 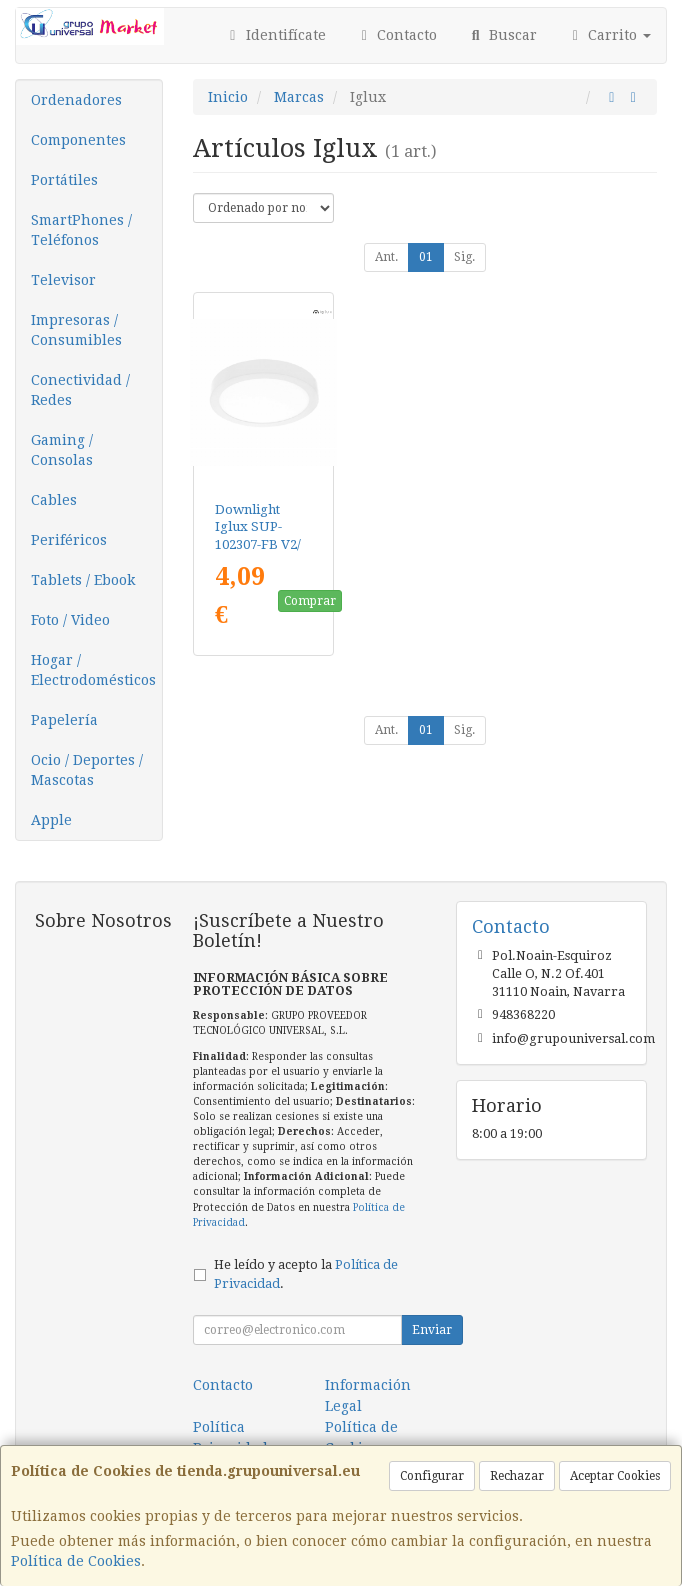 What do you see at coordinates (432, 1476) in the screenshot?
I see `Configurar` at bounding box center [432, 1476].